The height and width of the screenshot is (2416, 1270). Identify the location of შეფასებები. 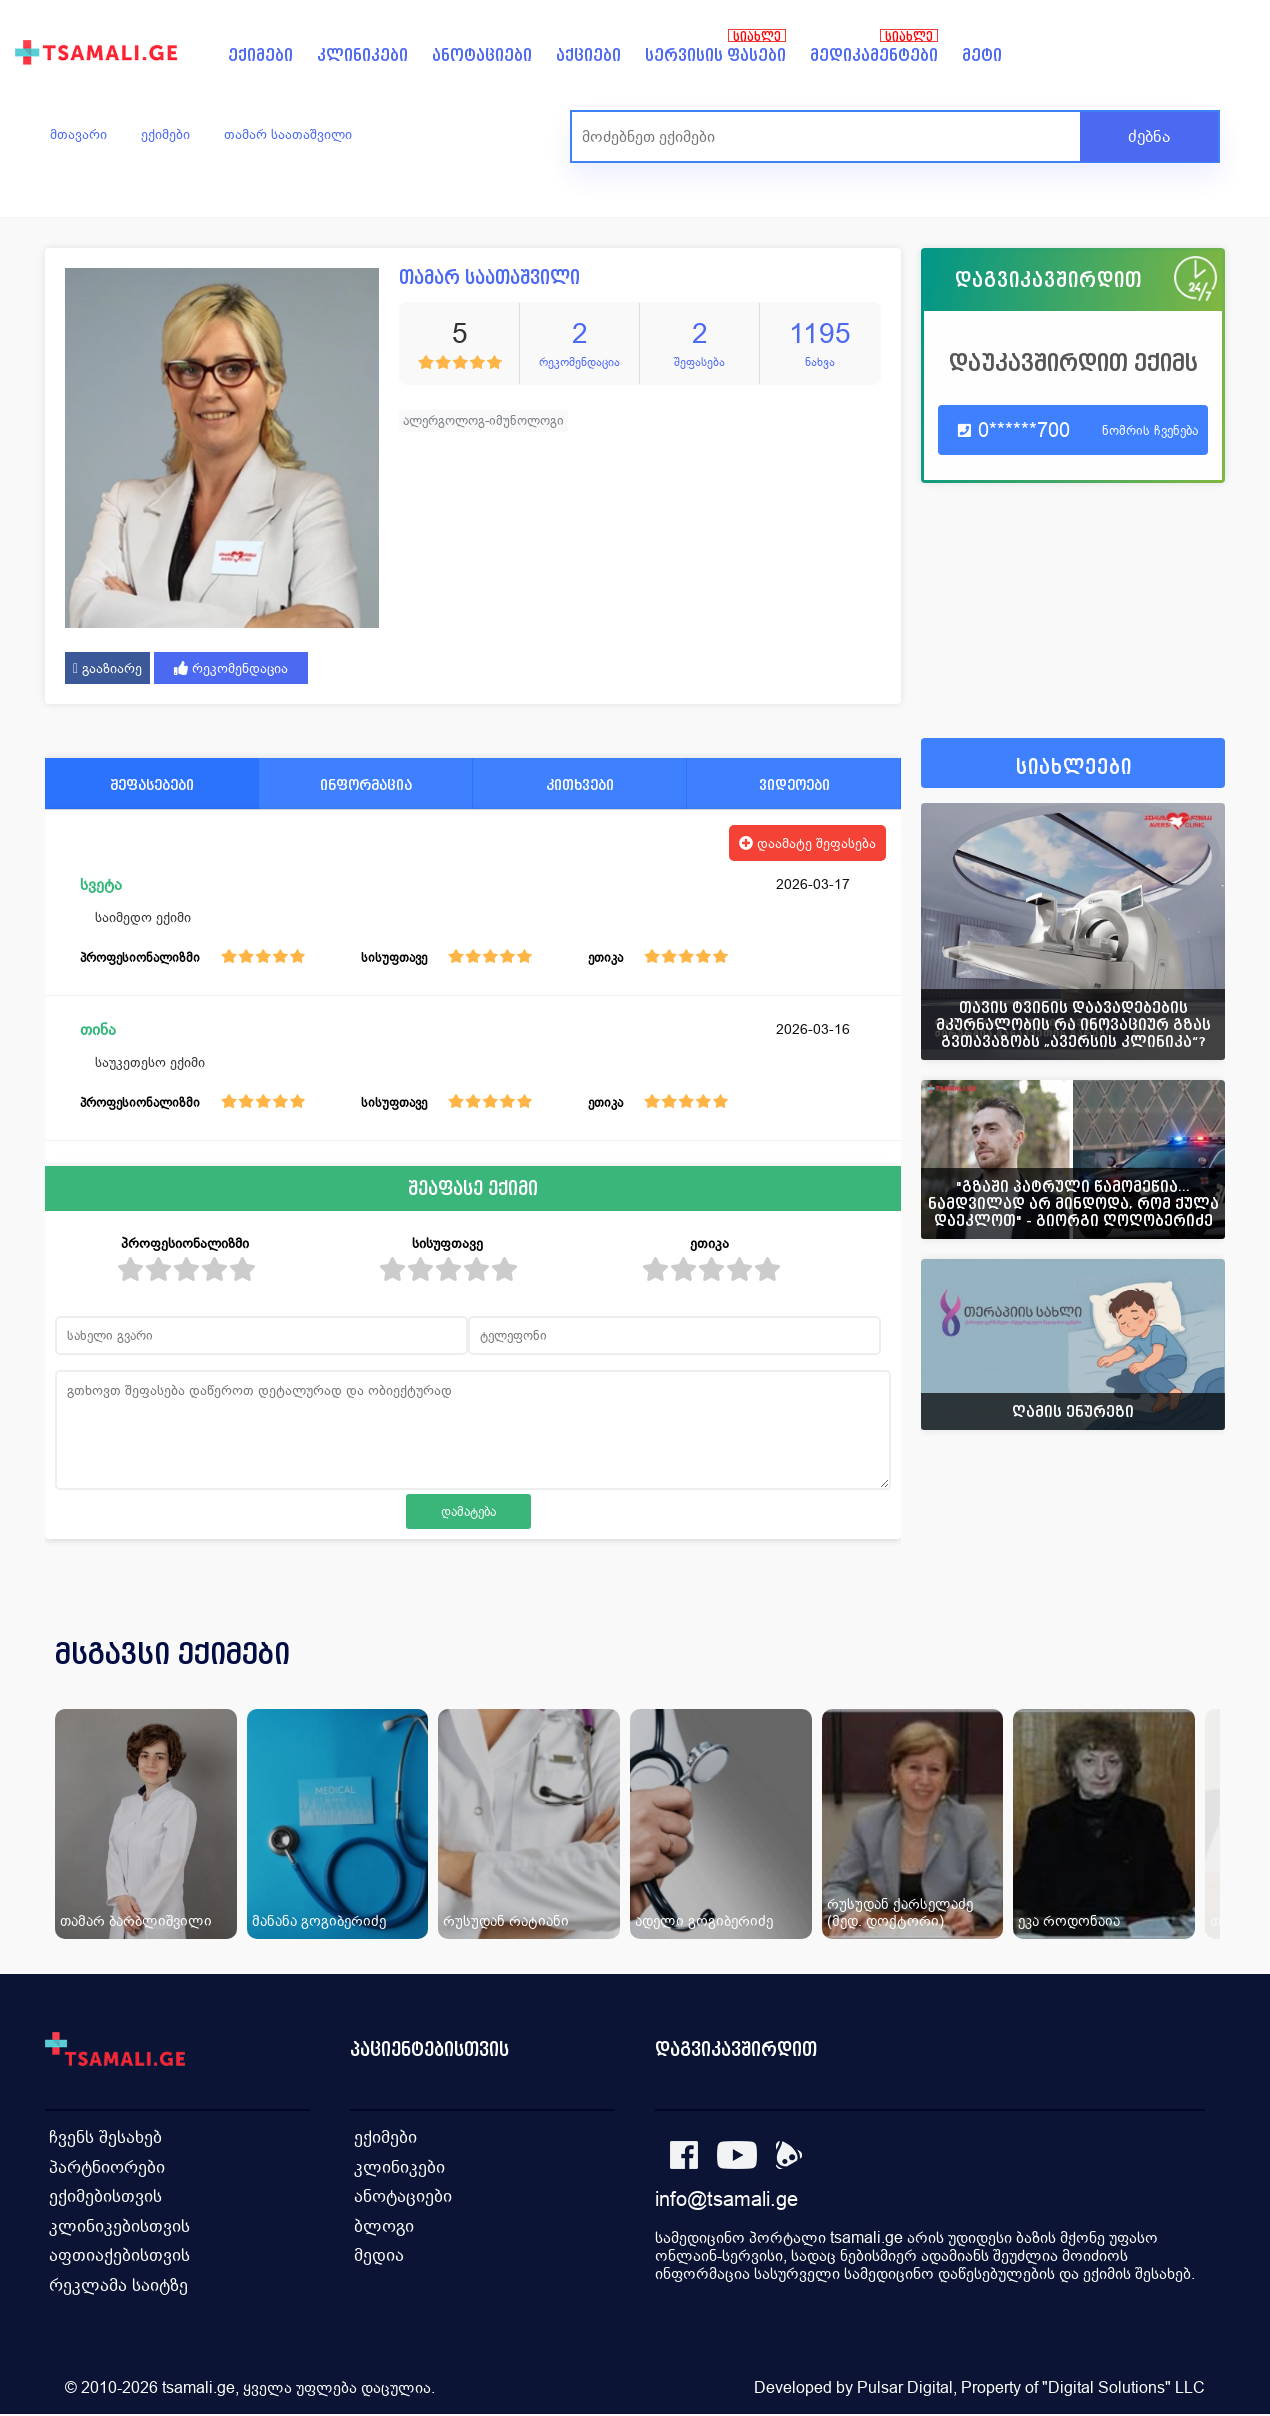
(152, 784).